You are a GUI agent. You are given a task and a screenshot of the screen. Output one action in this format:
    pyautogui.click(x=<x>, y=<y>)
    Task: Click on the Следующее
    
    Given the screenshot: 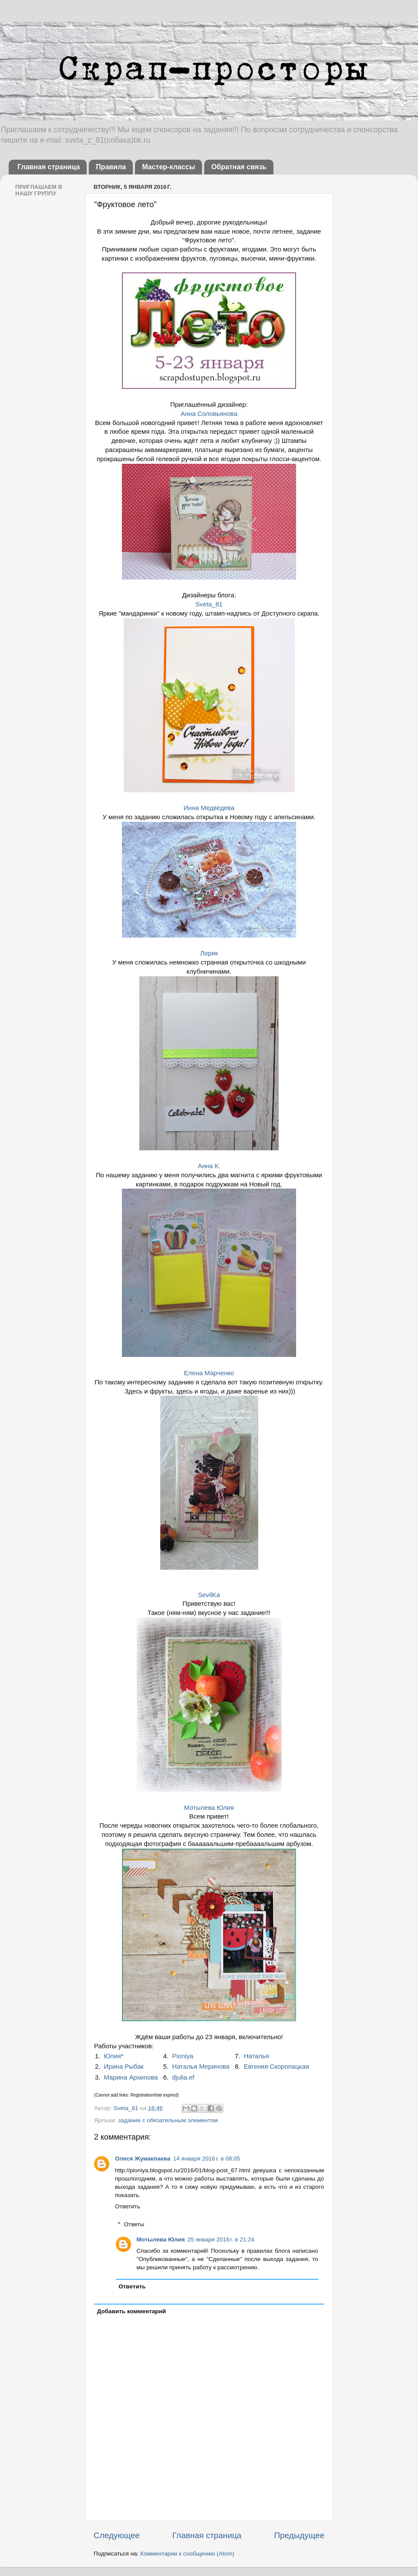 What is the action you would take?
    pyautogui.click(x=117, y=2535)
    